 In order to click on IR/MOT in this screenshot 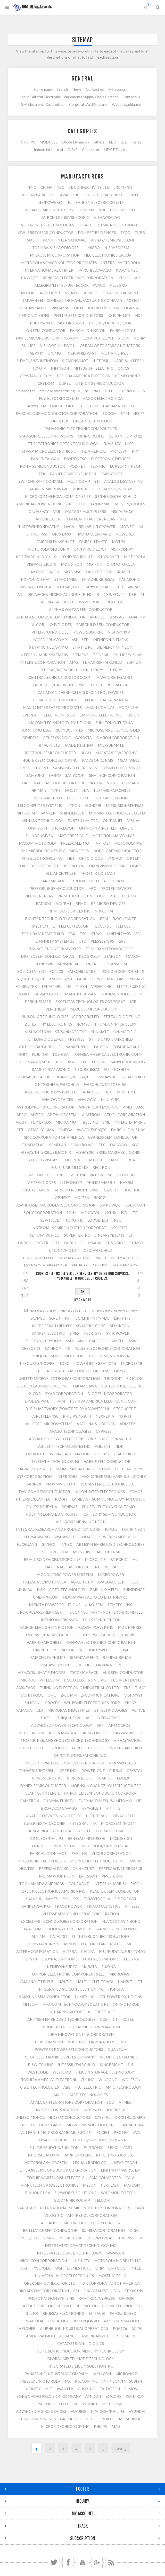, I will do `click(124, 572)`.